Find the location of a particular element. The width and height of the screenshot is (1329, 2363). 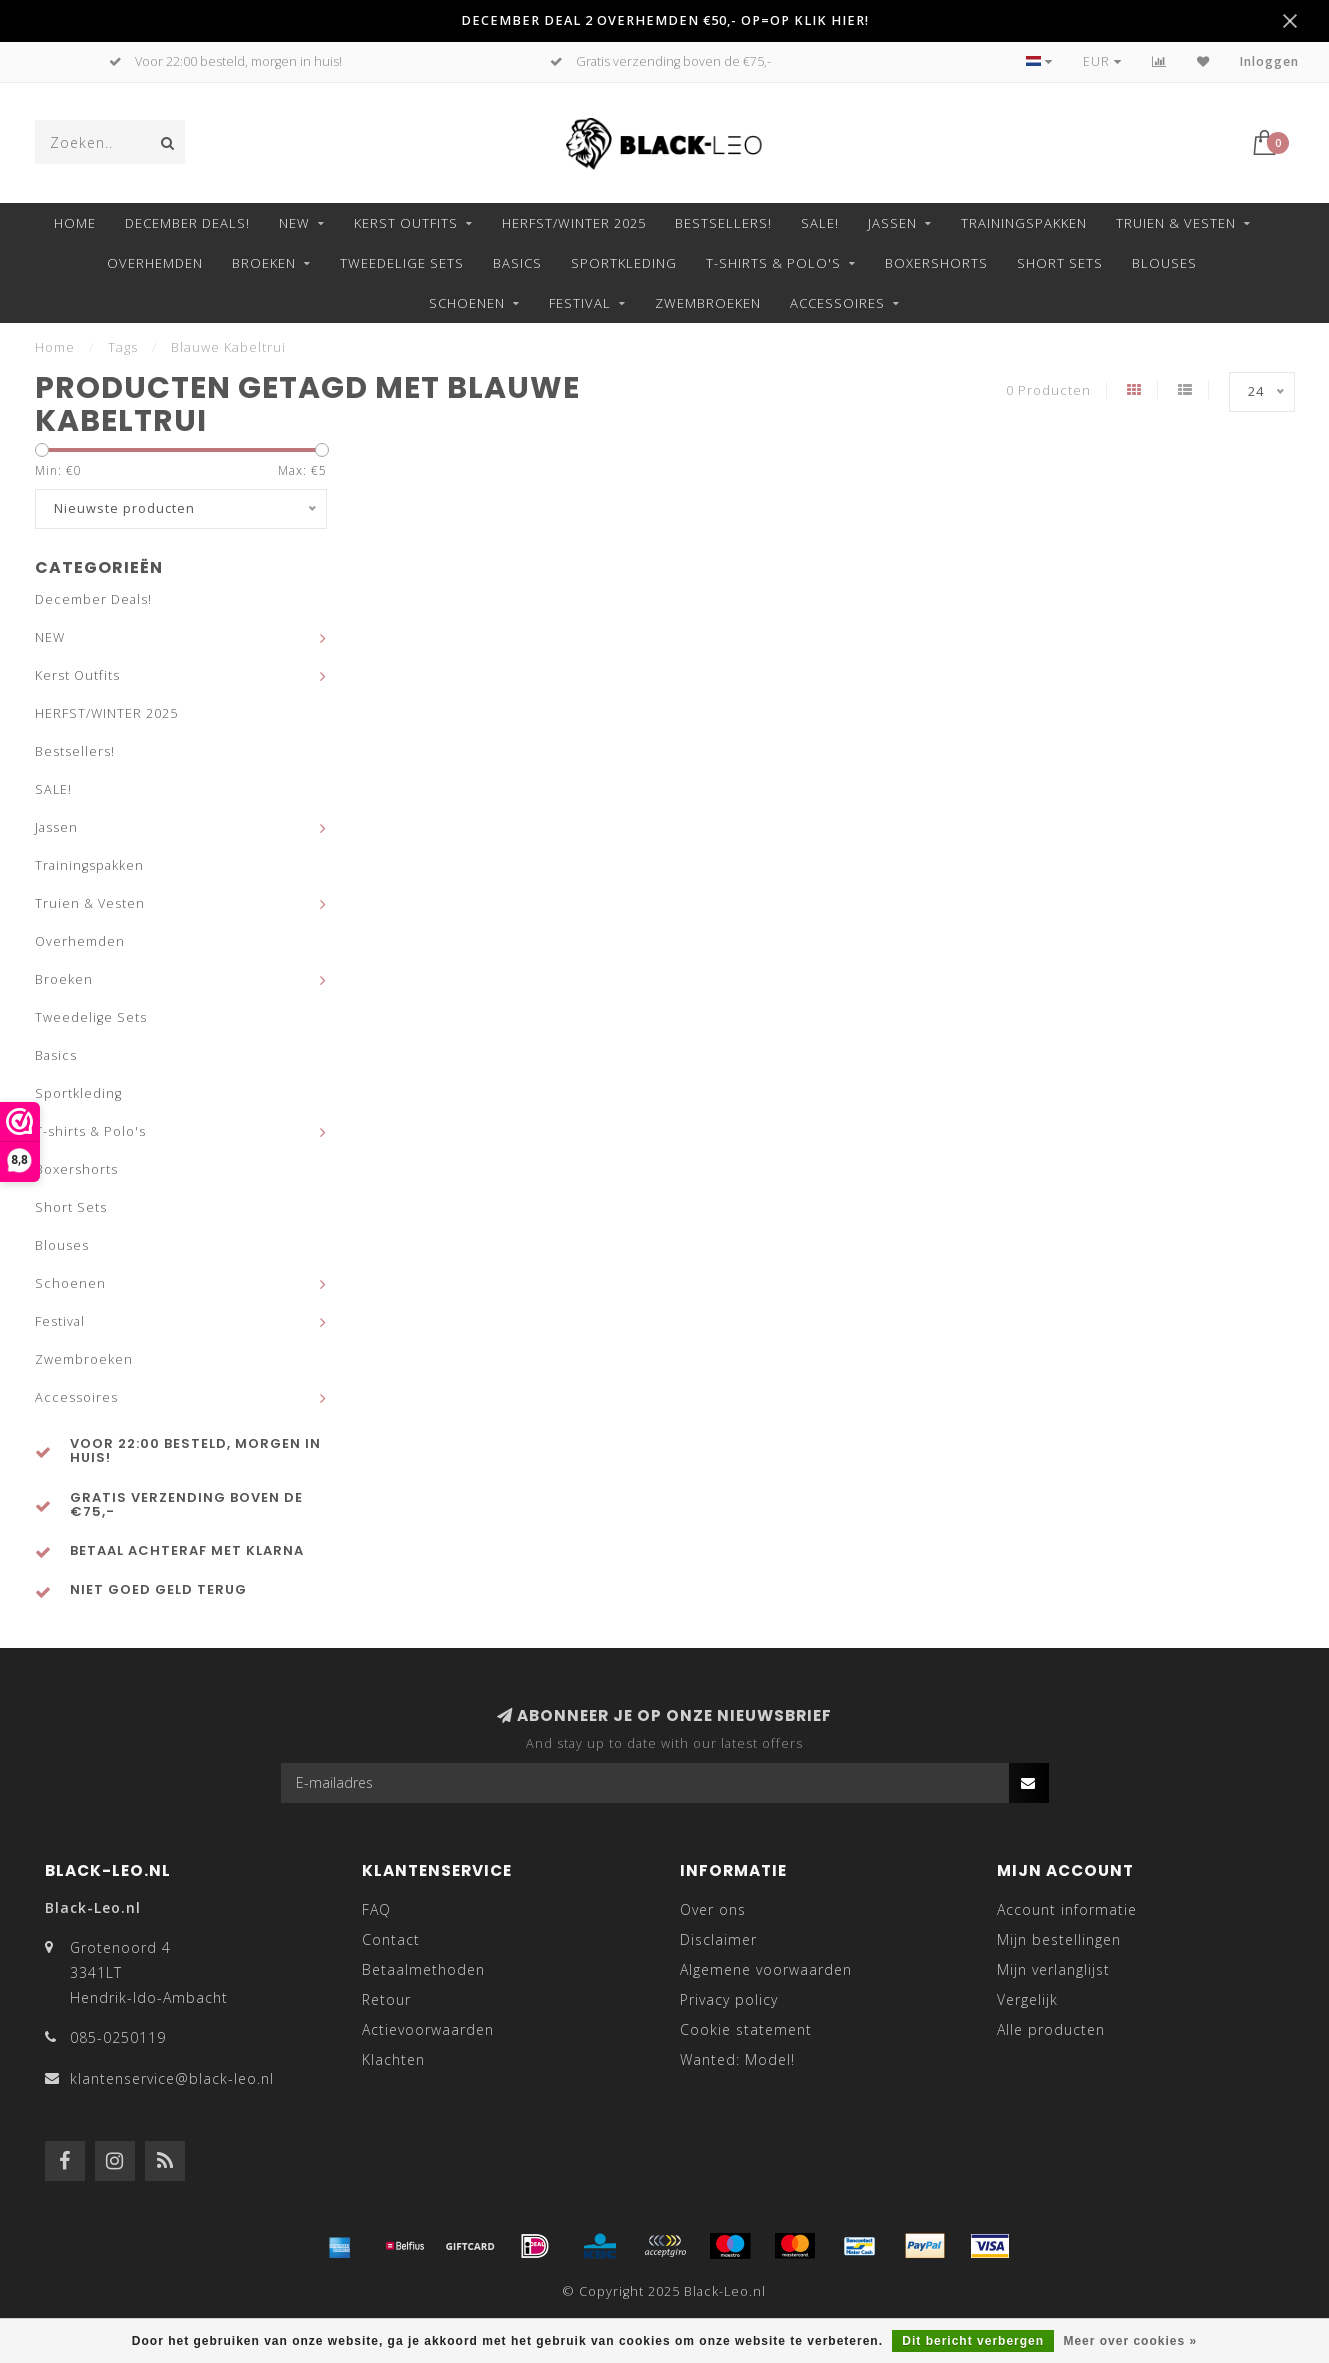

Mijn verlanglijst is located at coordinates (1053, 1969).